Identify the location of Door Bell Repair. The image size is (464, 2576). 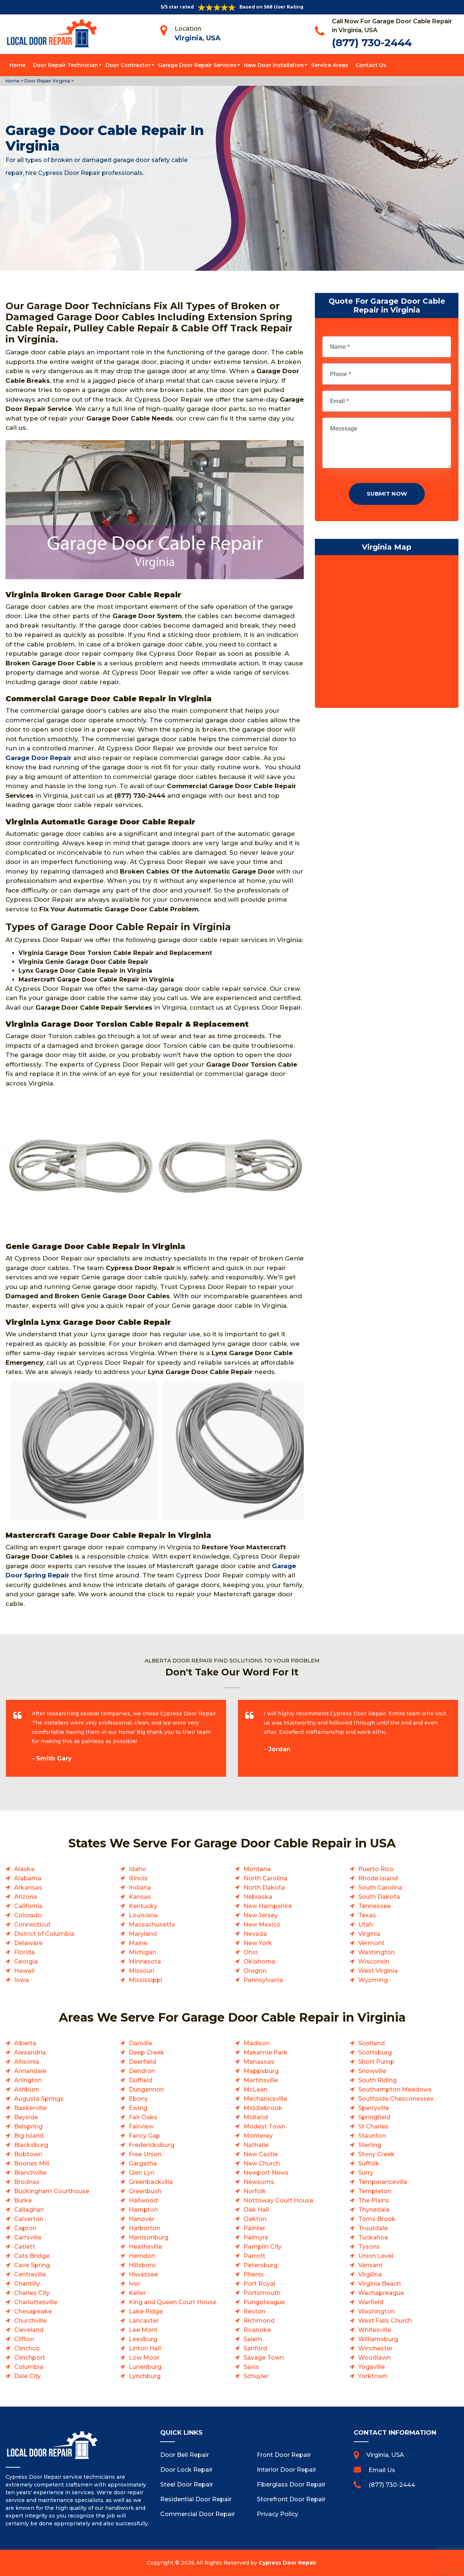
(184, 2454).